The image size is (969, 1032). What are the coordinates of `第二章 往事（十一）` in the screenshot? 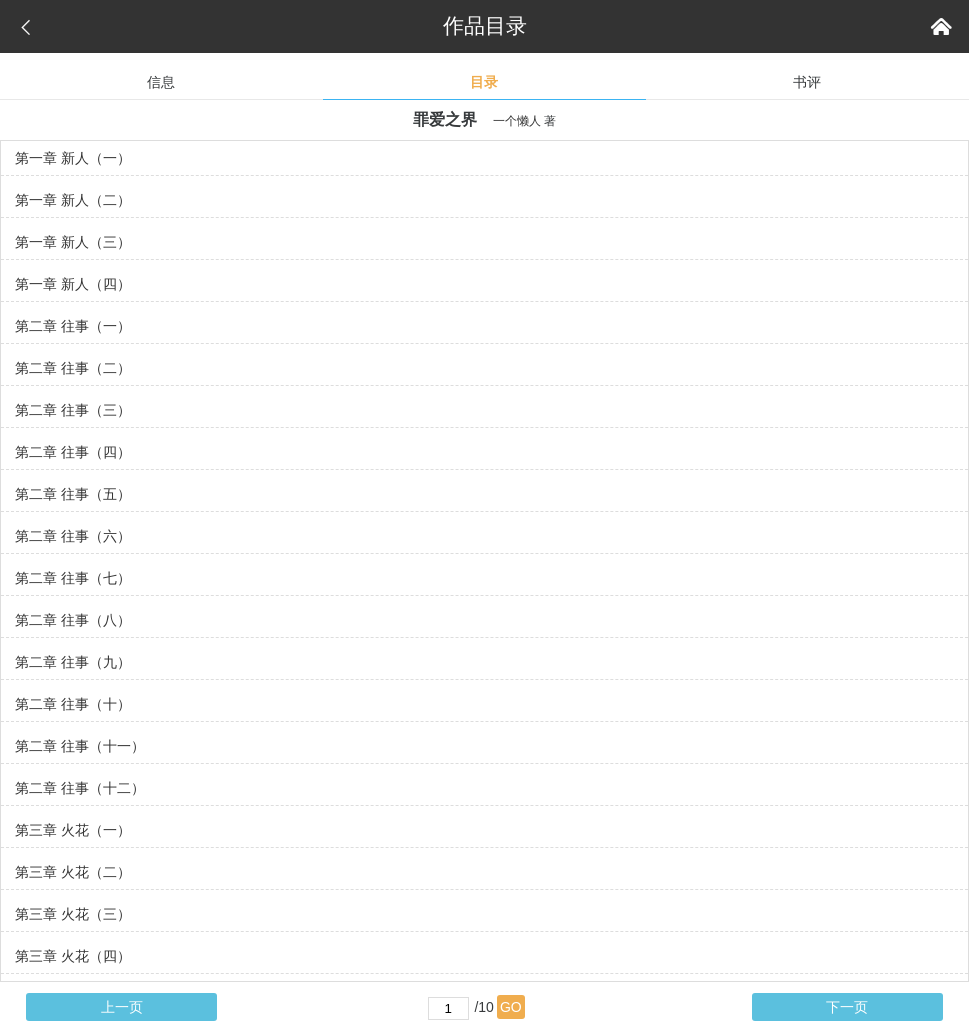 It's located at (80, 746).